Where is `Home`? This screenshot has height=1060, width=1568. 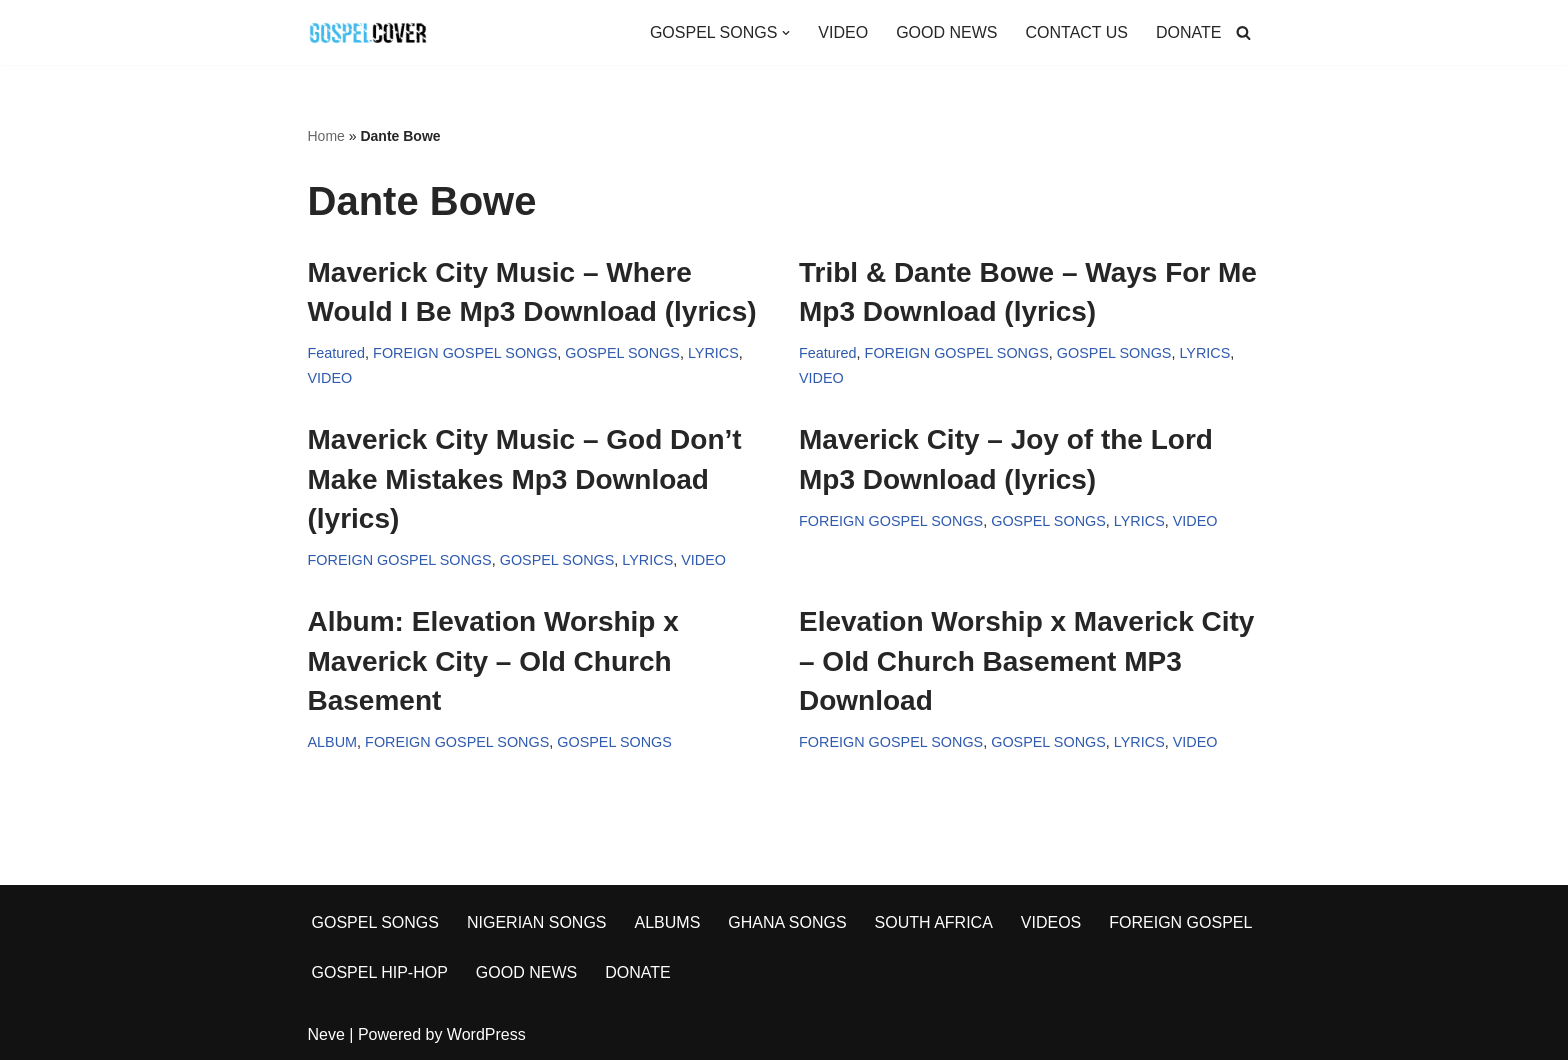 Home is located at coordinates (326, 136).